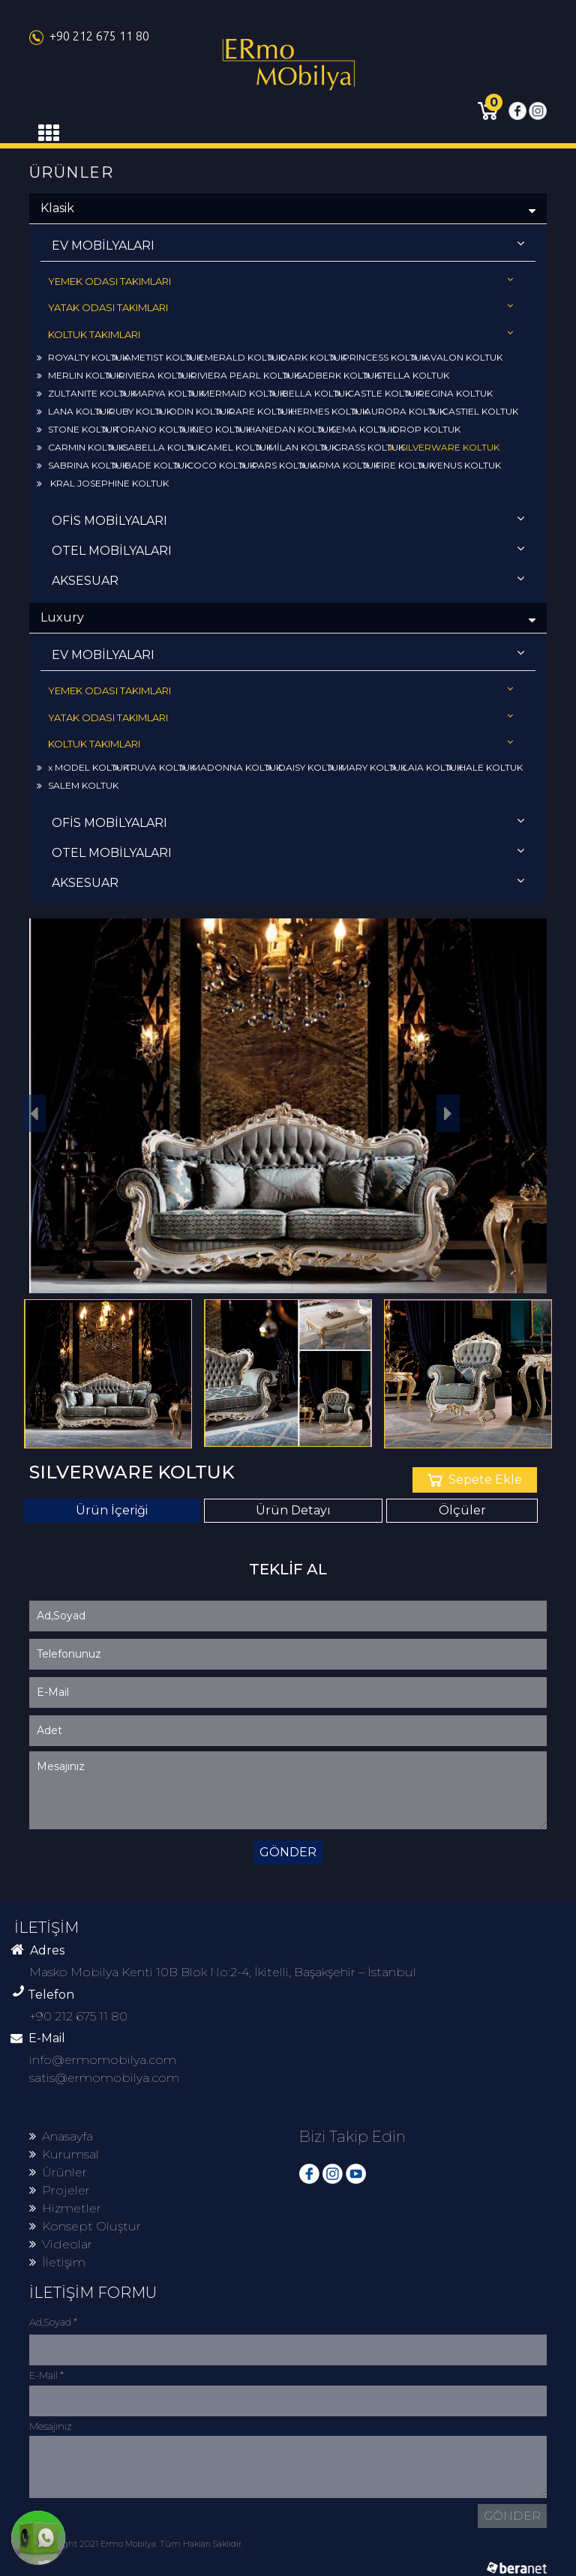 The width and height of the screenshot is (576, 2576). I want to click on STONE KOLTUK, so click(77, 429).